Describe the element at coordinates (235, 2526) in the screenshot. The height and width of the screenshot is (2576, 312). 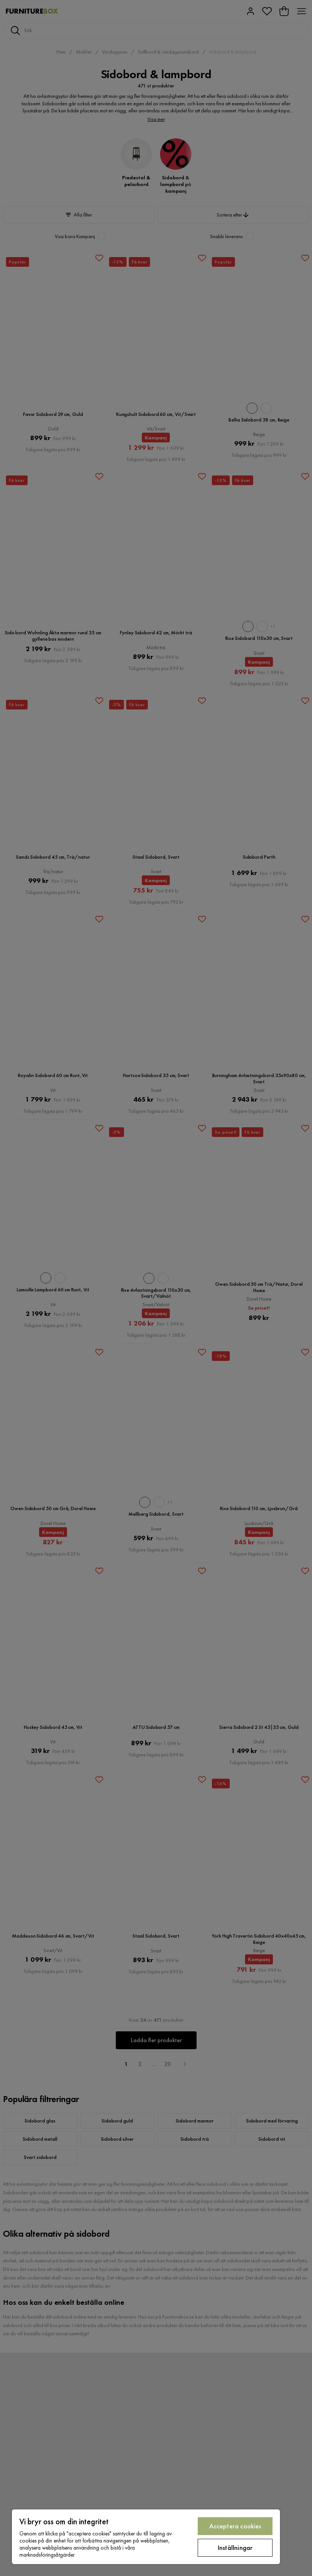
I see `Acceptera cookies` at that location.